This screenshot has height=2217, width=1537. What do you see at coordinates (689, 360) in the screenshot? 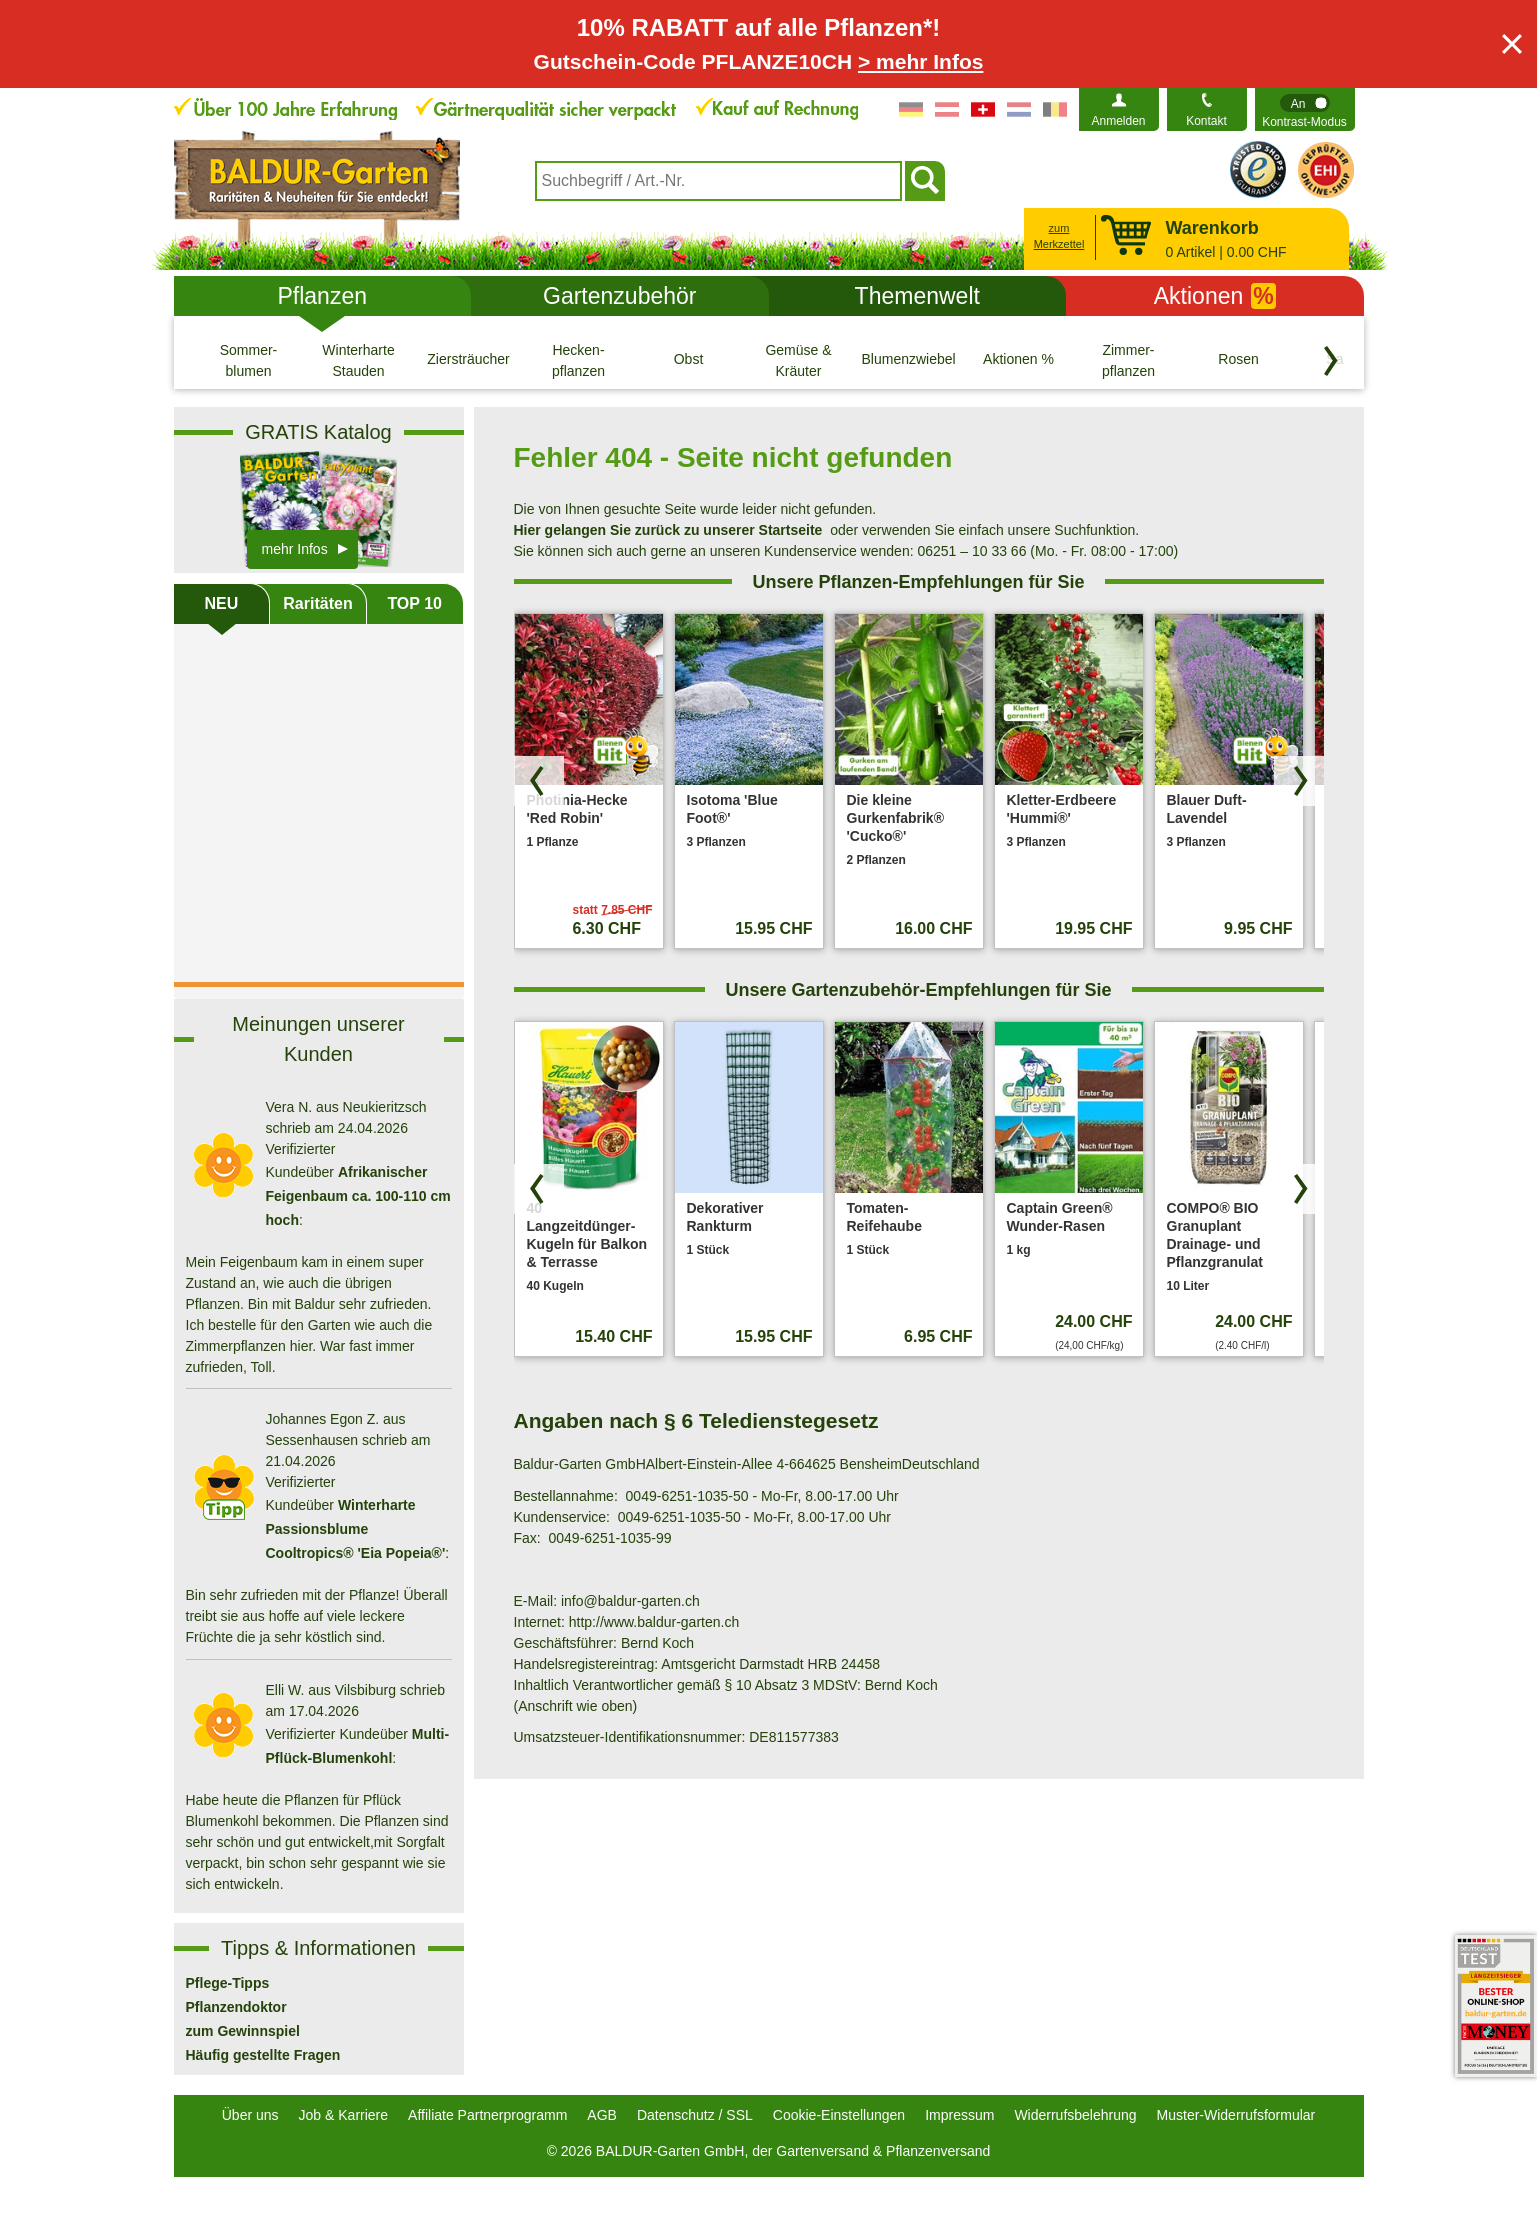
I see `[Obst]` at bounding box center [689, 360].